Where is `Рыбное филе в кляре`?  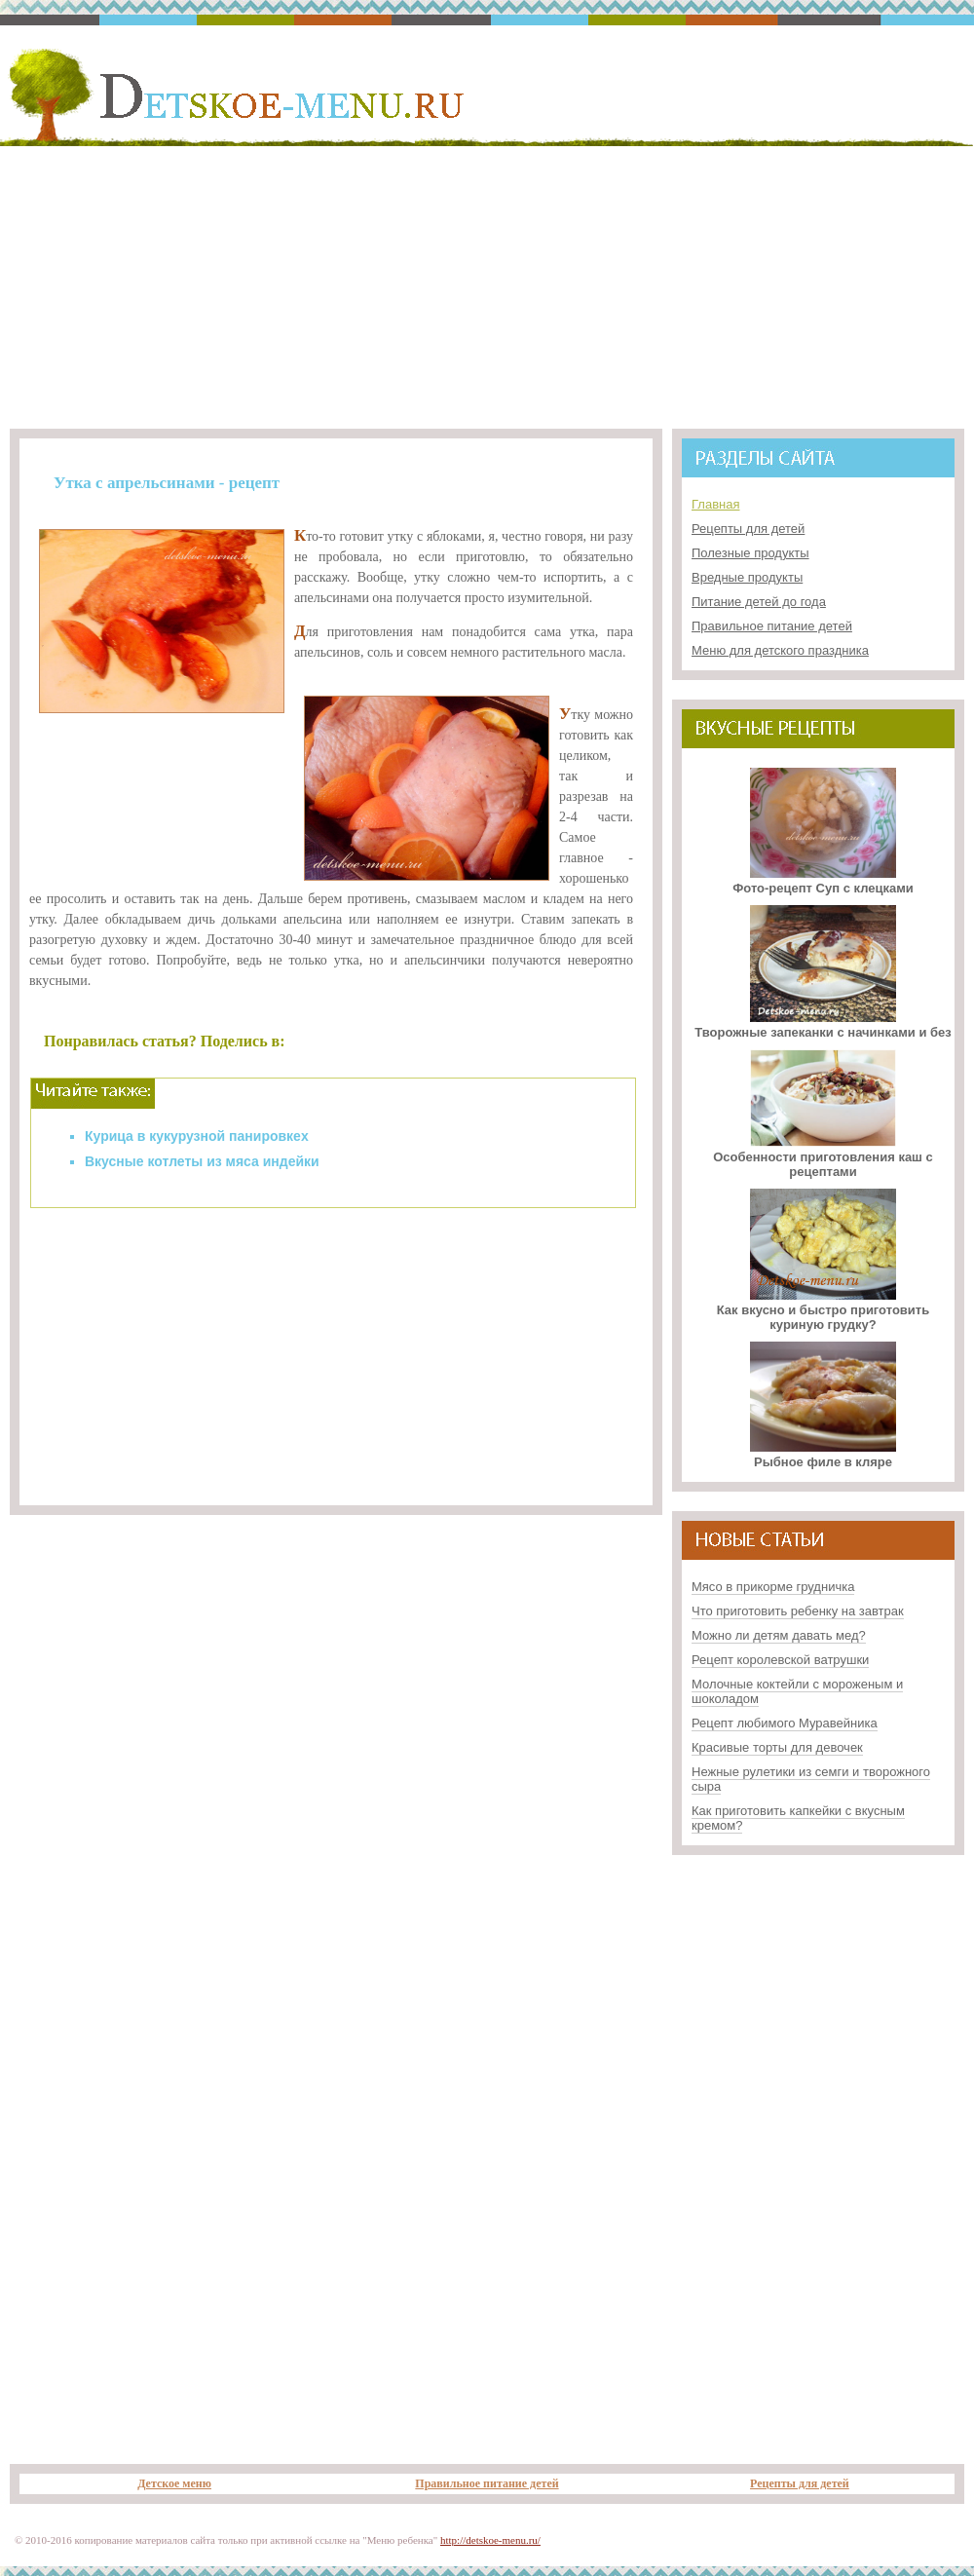
Рыбное филе в кляре is located at coordinates (823, 1454).